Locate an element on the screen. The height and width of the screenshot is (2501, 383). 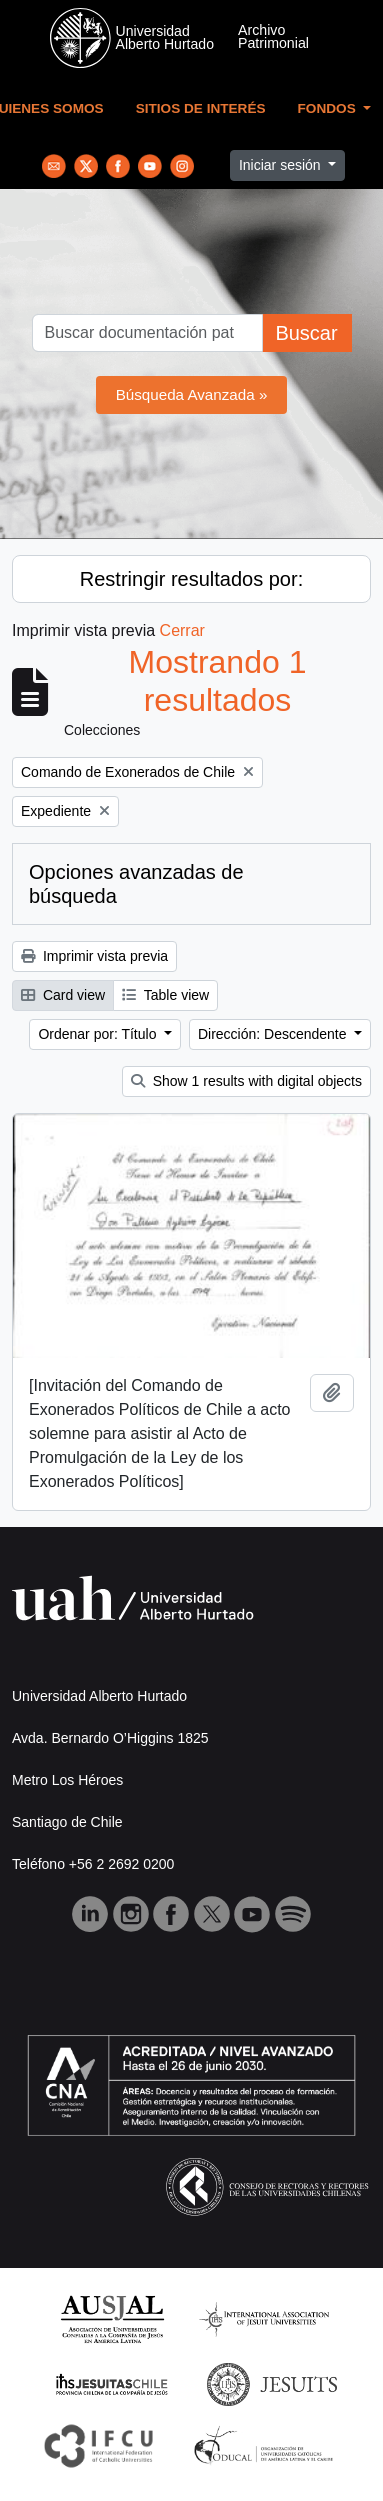
Imprimir vista previa is located at coordinates (94, 956).